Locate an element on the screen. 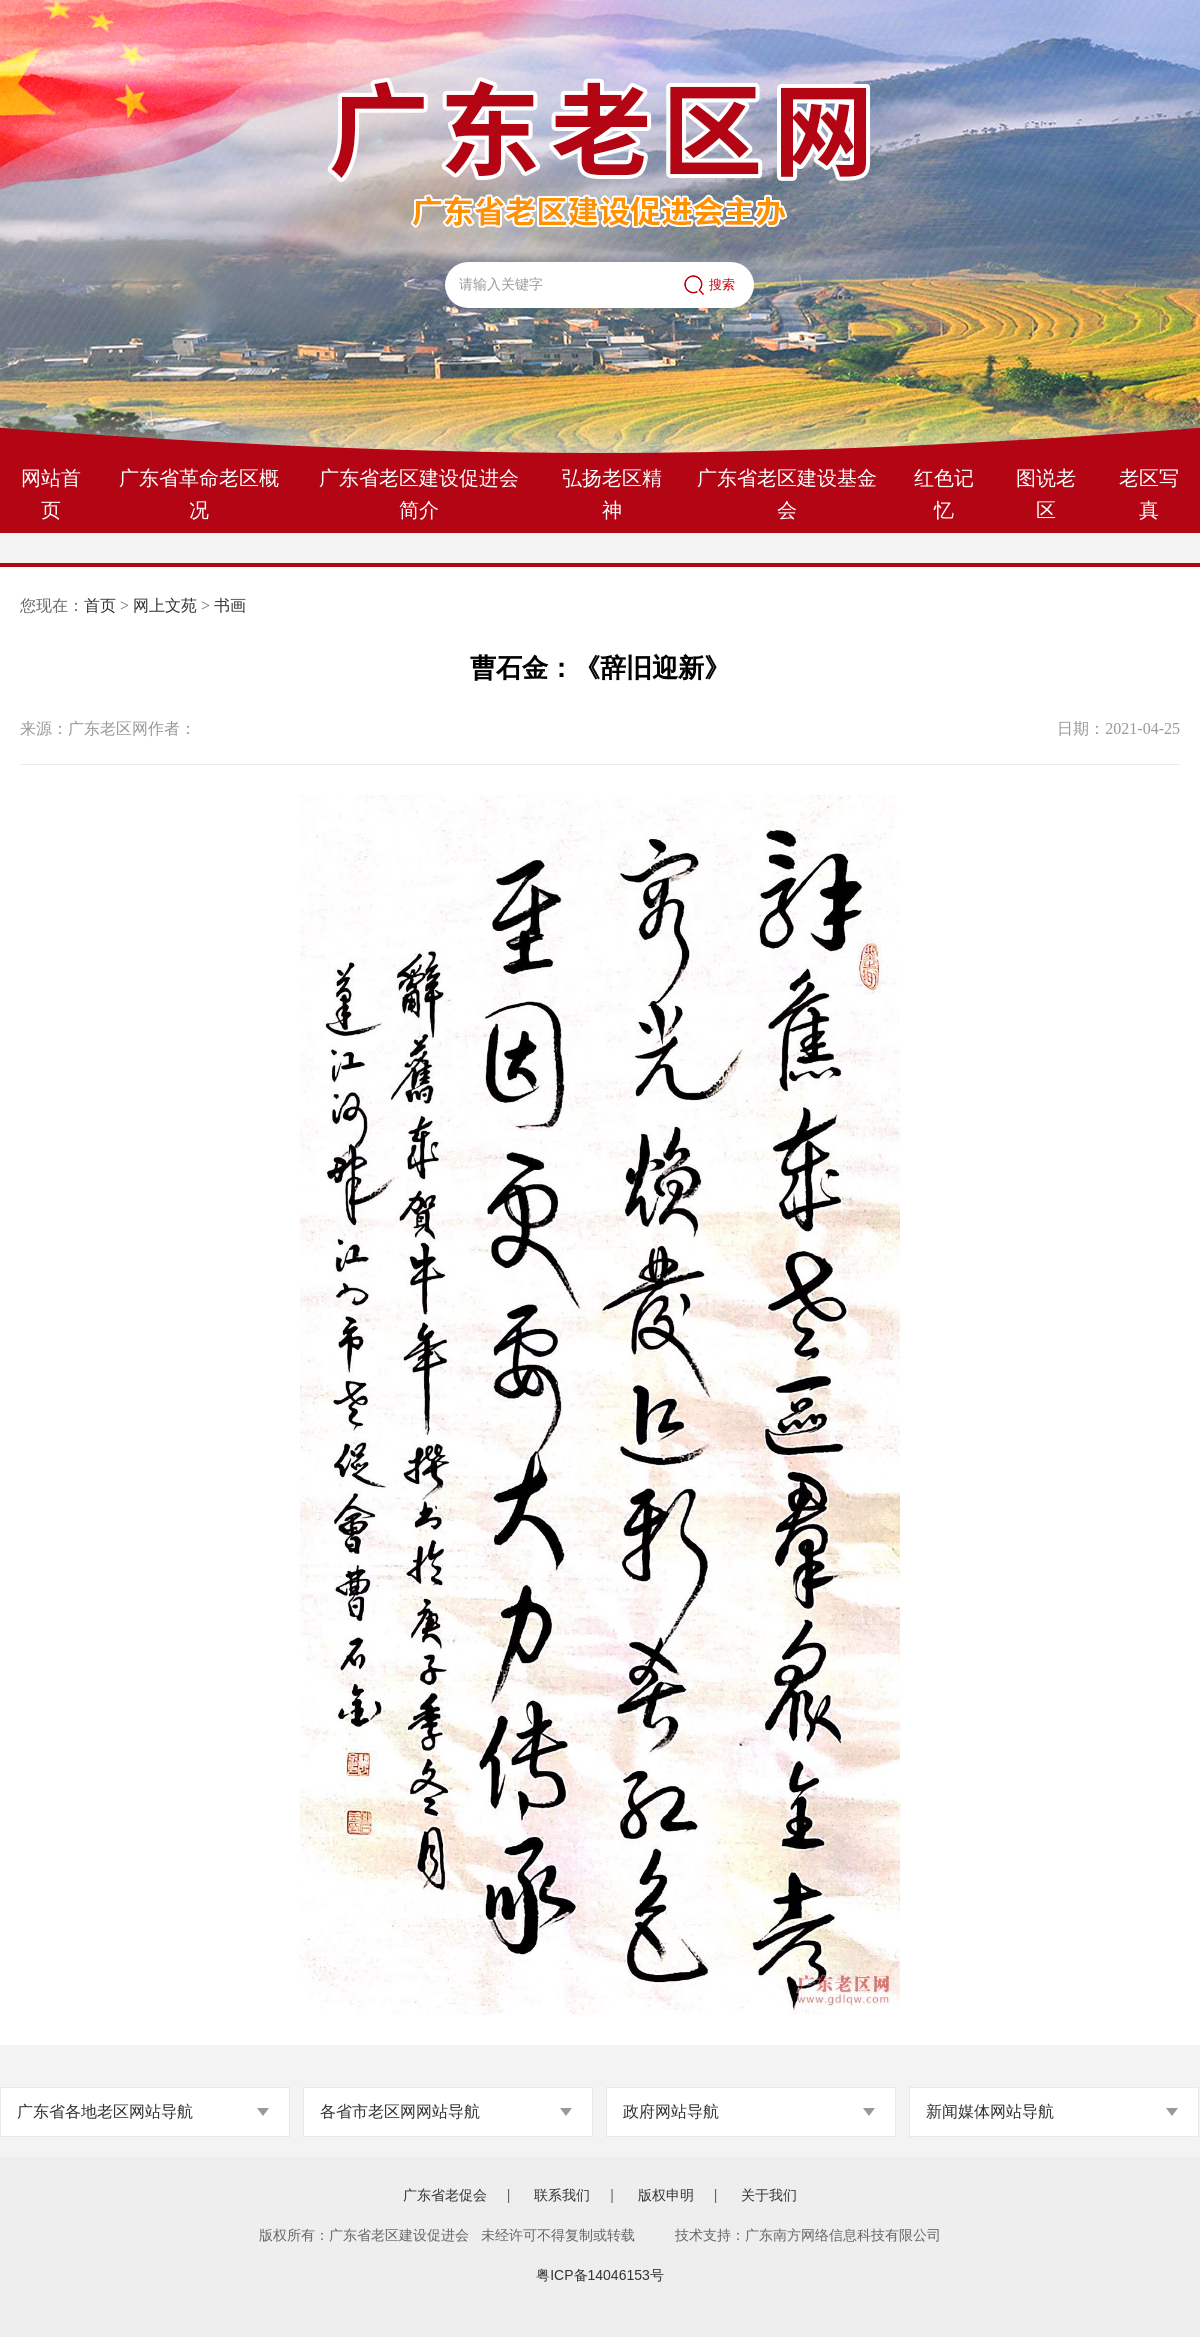 Image resolution: width=1200 pixels, height=2337 pixels. 老区写真 is located at coordinates (1149, 494).